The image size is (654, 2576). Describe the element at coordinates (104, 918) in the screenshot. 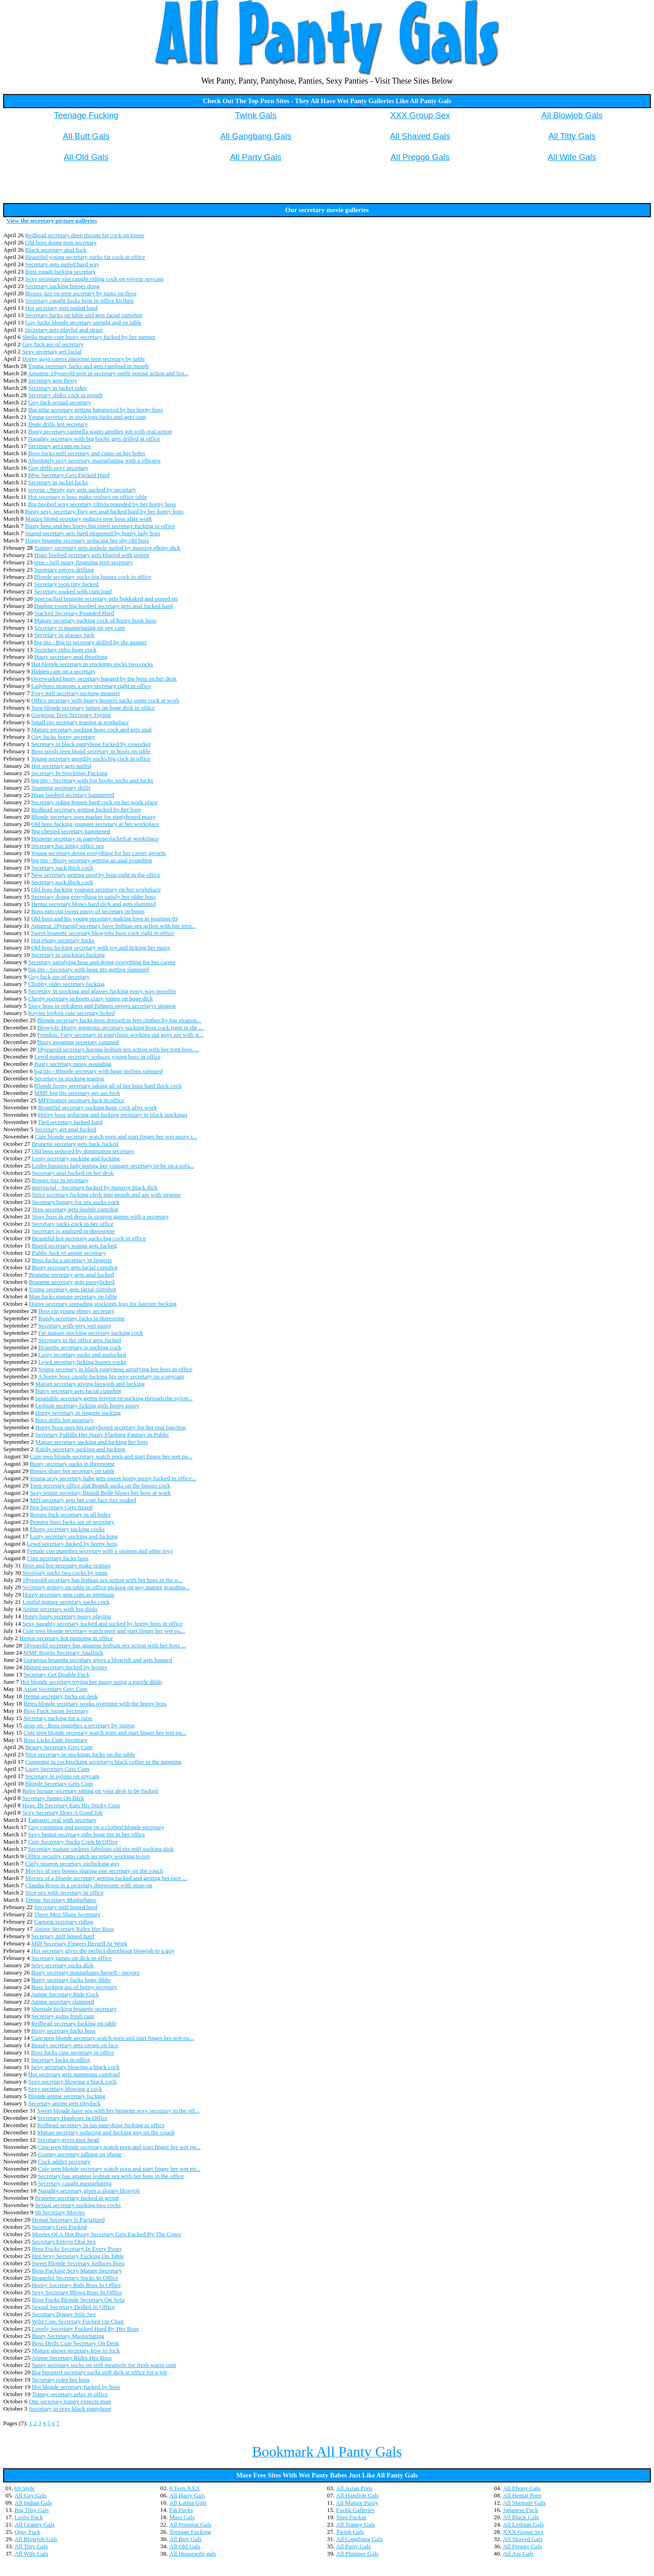

I see `Old boss and his young secretary making love in position 69` at that location.